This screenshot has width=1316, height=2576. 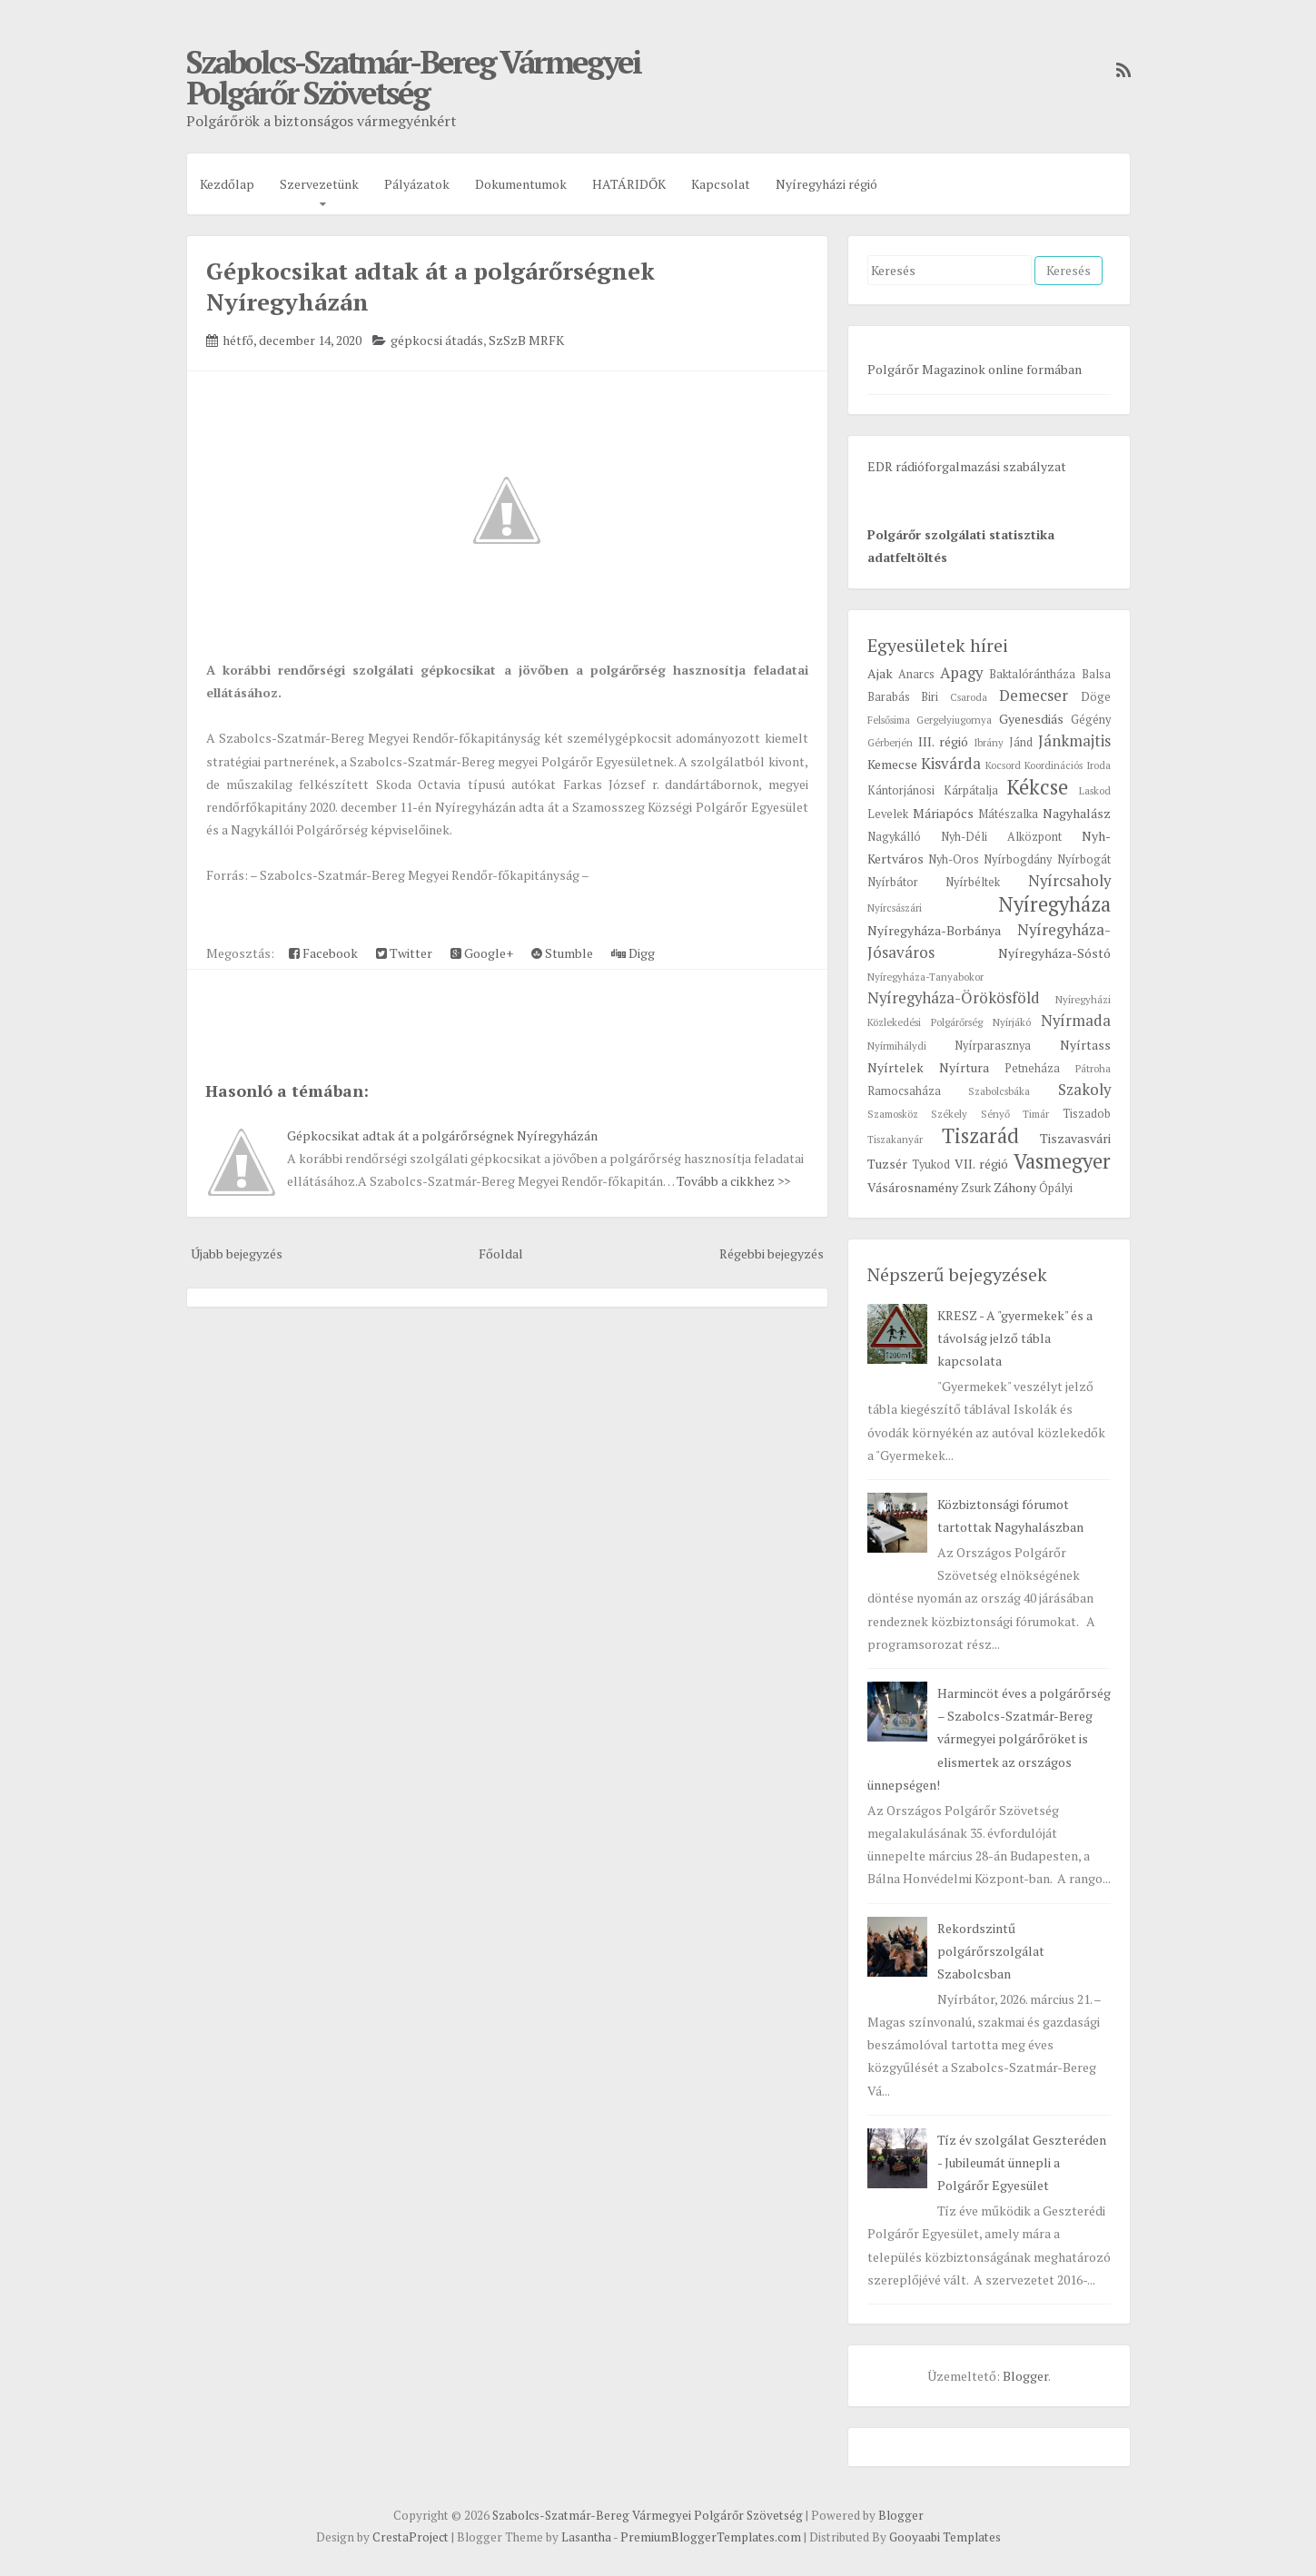 I want to click on Tiszarád, so click(x=980, y=1135).